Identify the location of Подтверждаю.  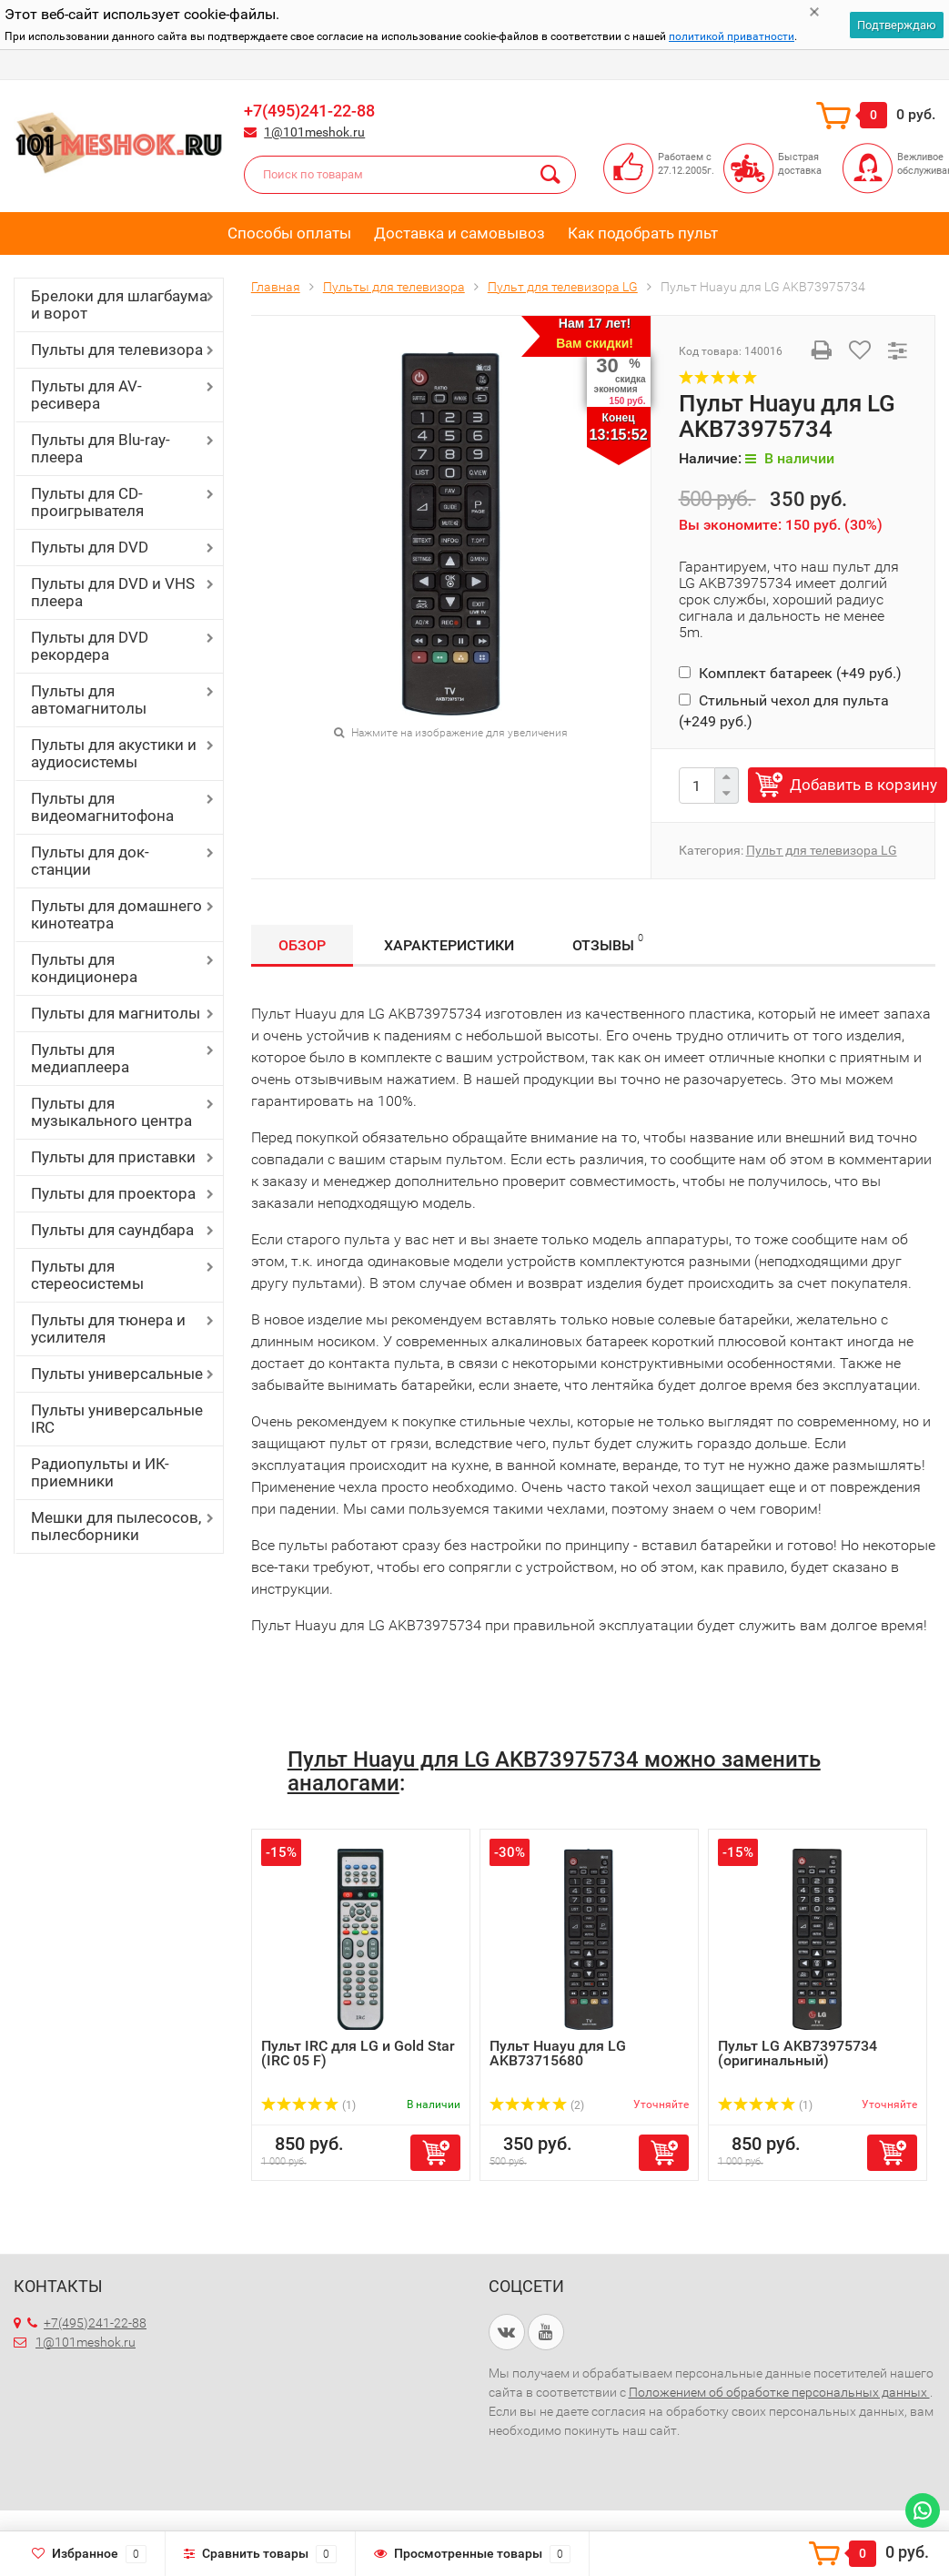
(896, 25).